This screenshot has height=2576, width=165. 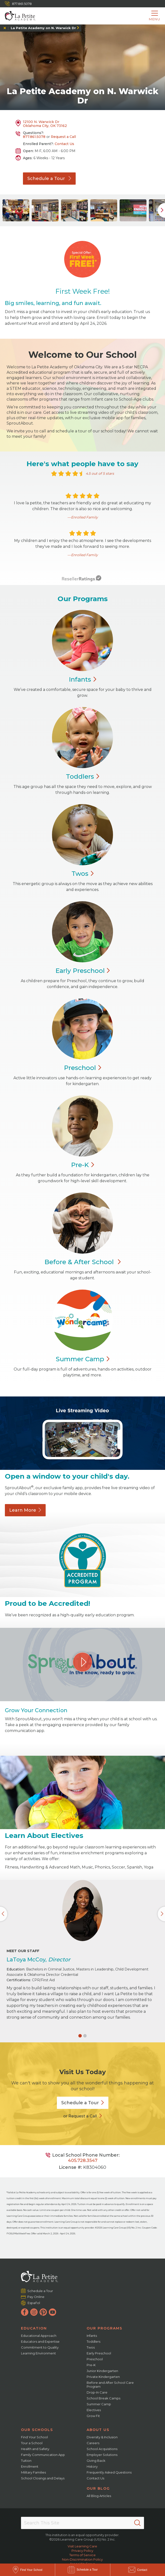 I want to click on [Search], so click(x=137, y=2523).